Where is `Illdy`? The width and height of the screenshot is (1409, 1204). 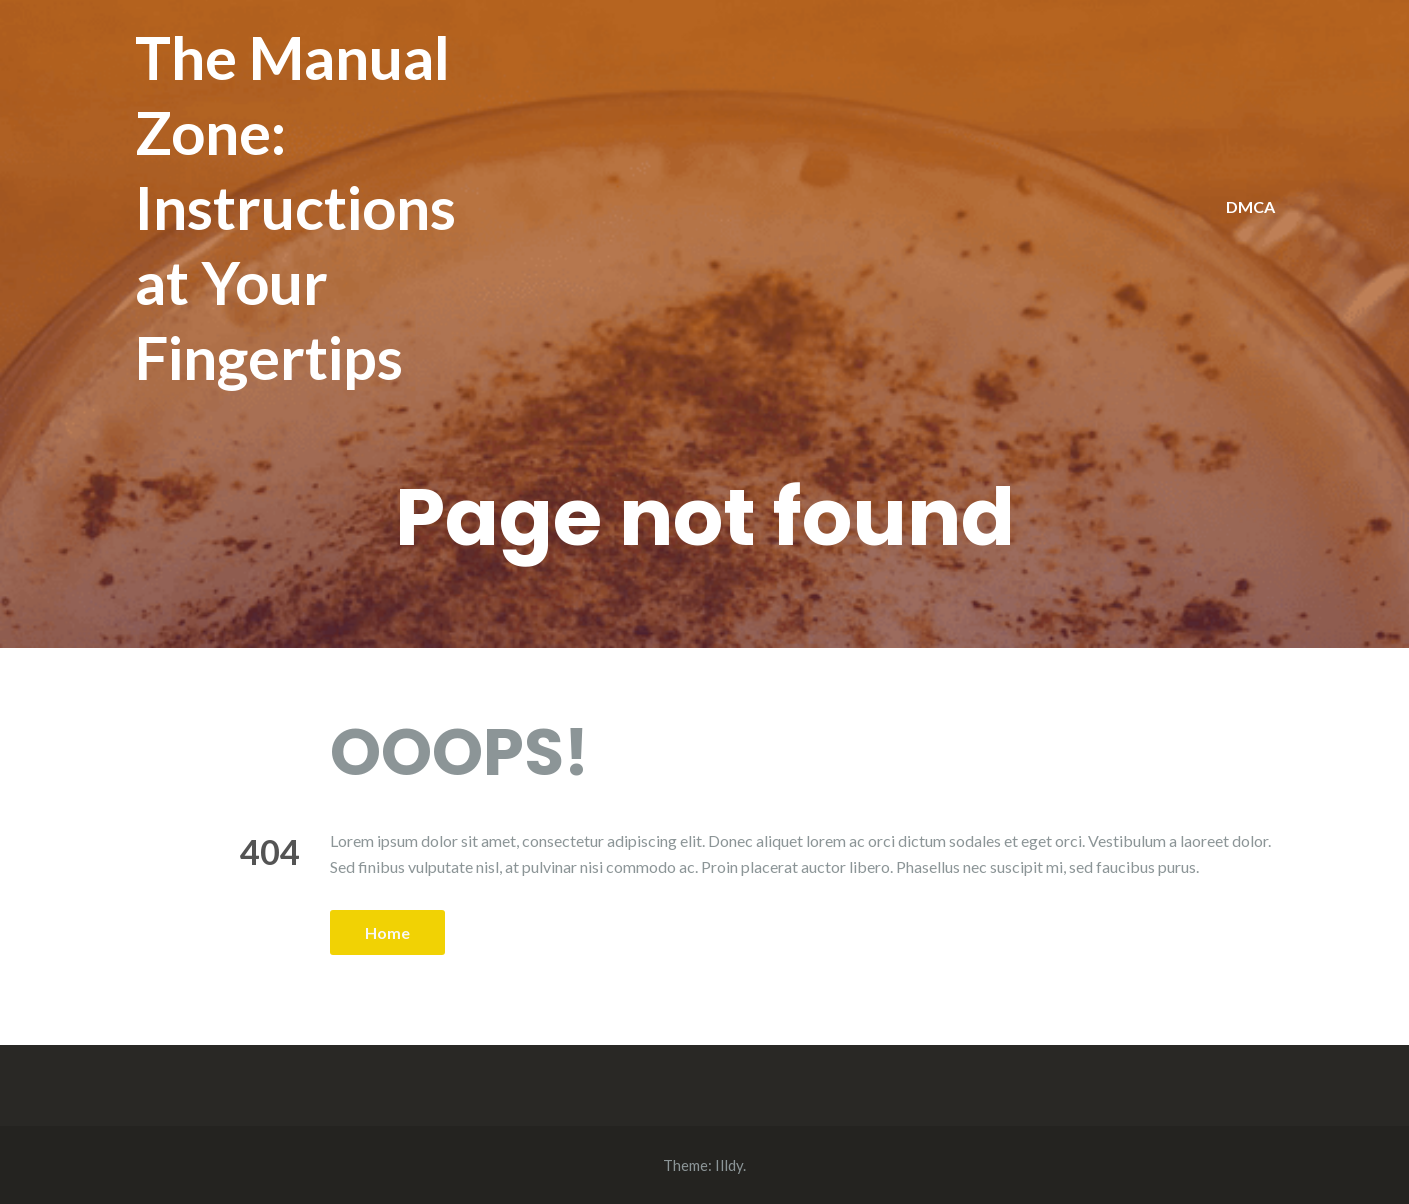
Illdy is located at coordinates (729, 1165).